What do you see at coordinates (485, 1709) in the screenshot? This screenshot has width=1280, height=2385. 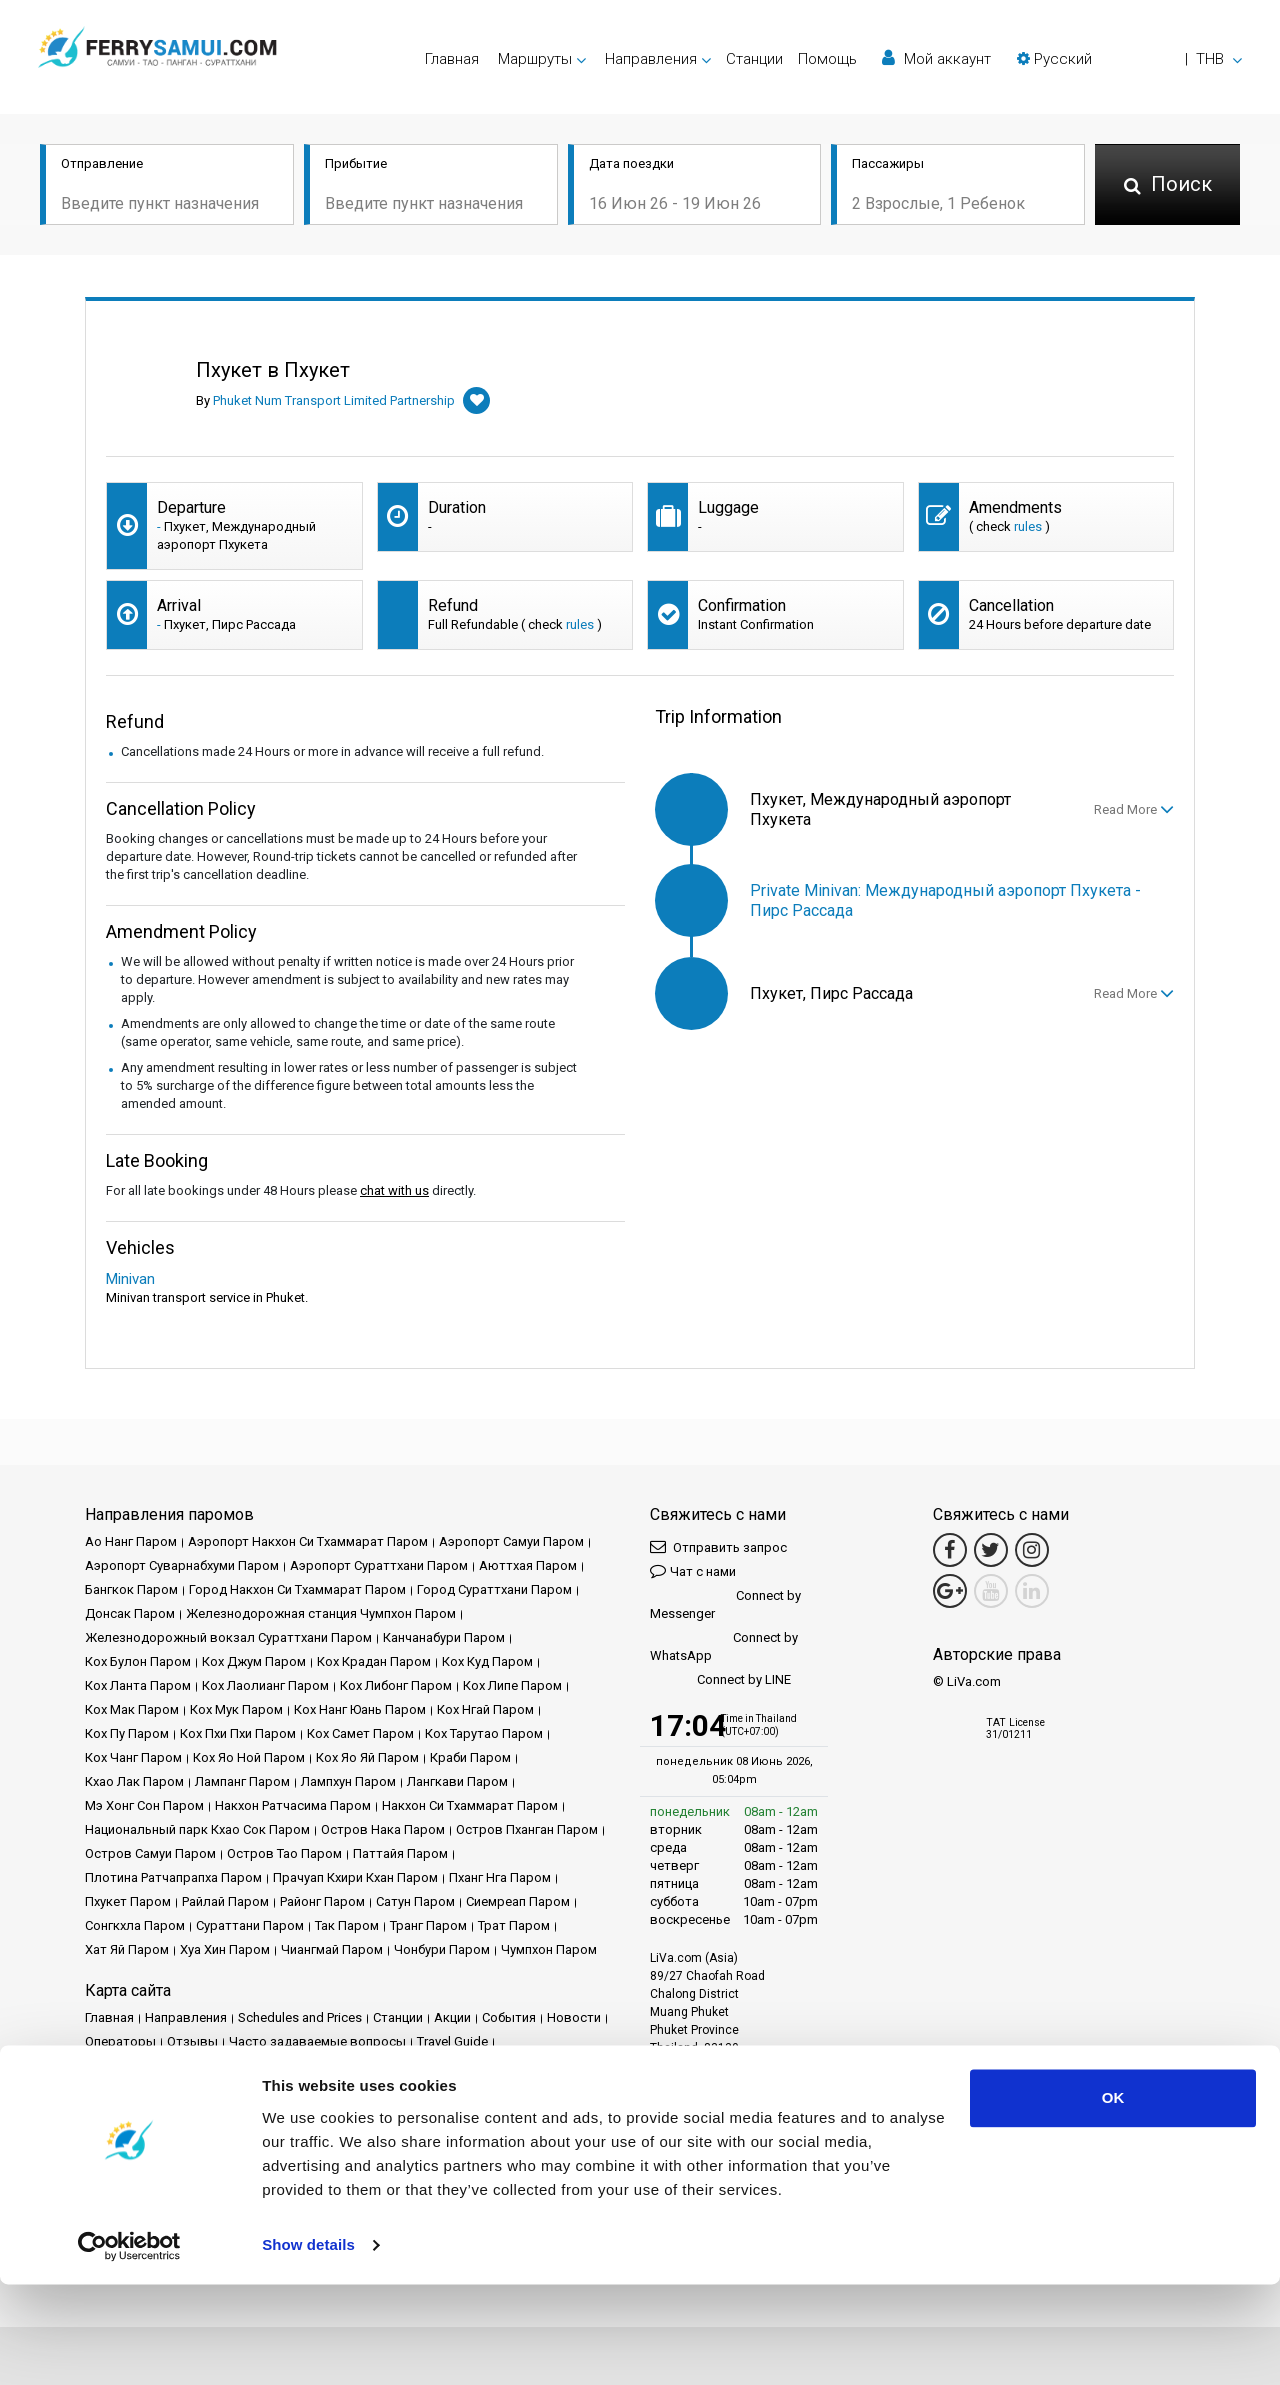 I see `Кох Нгай Паром` at bounding box center [485, 1709].